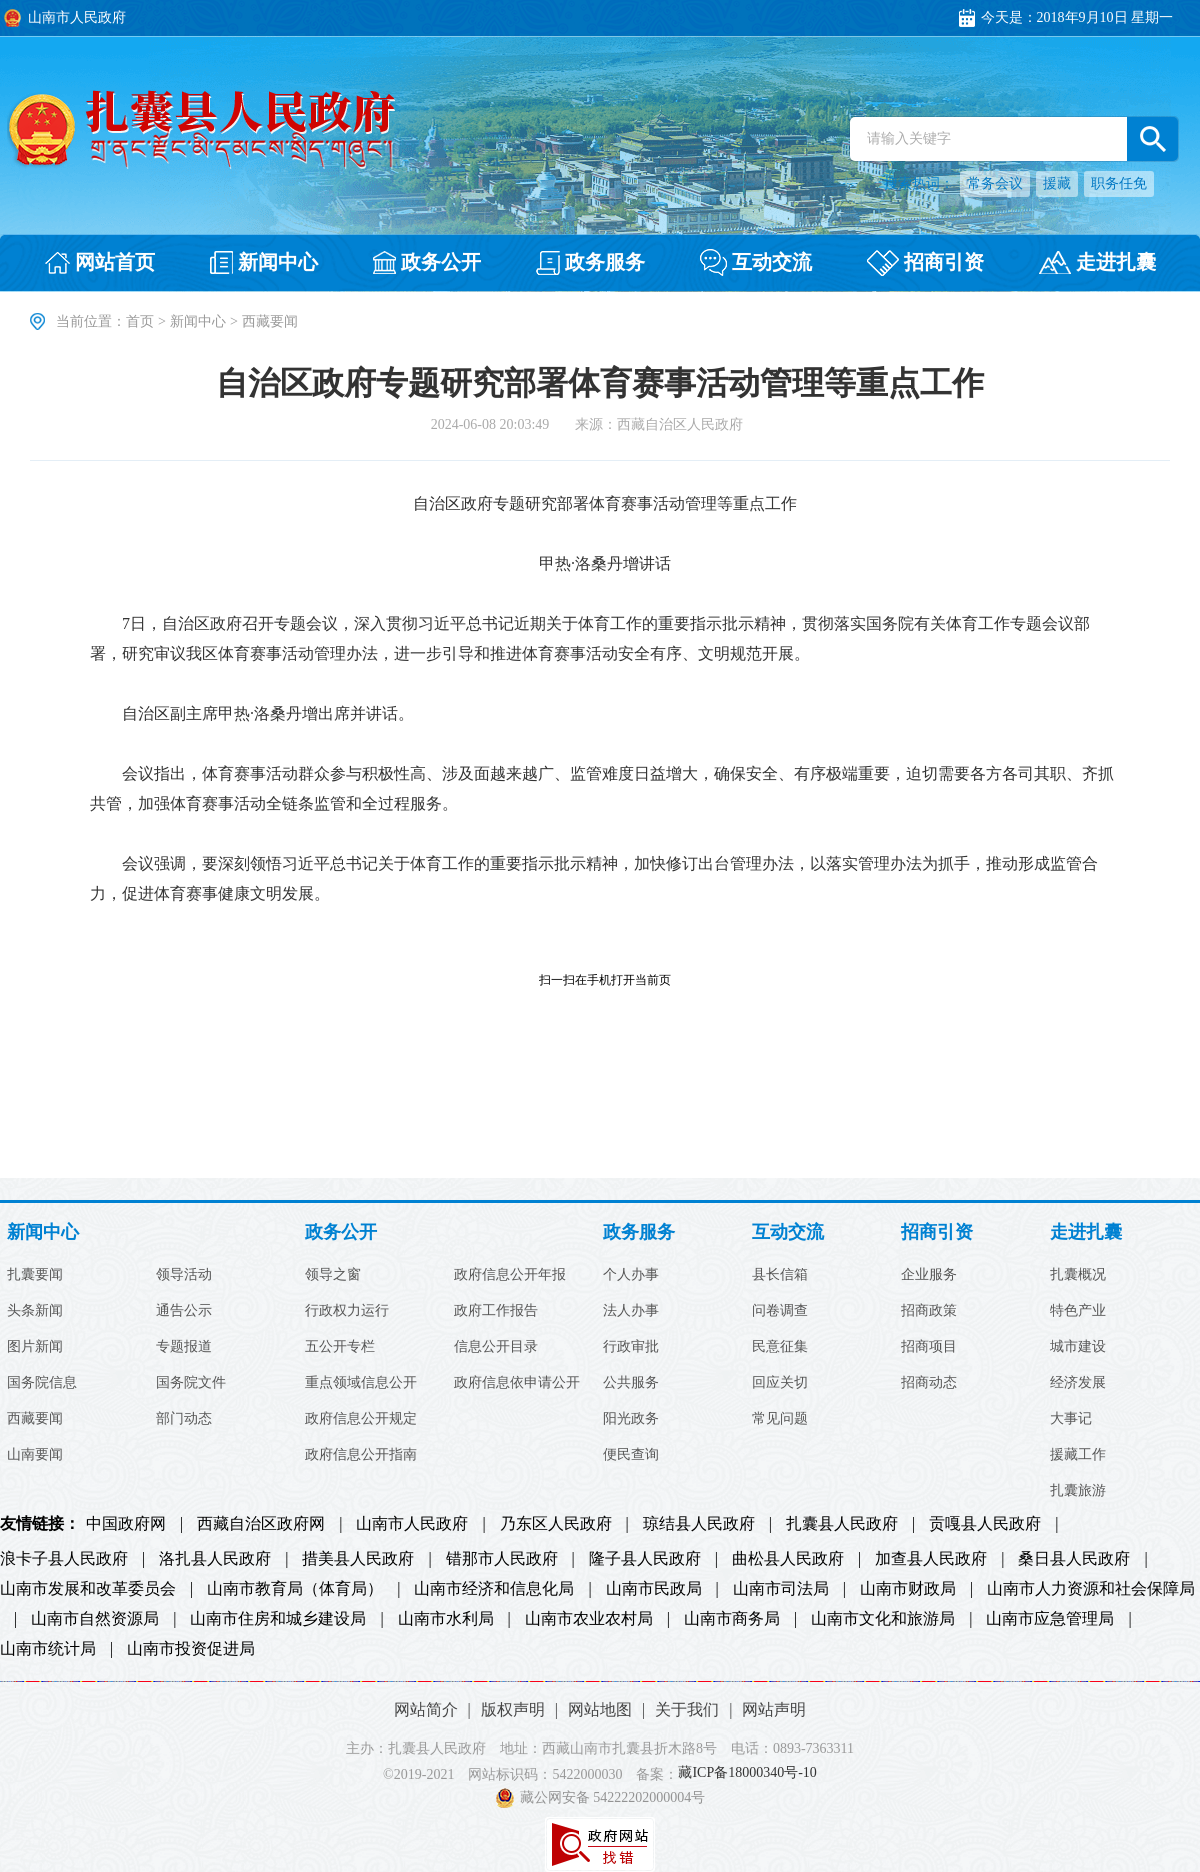 Image resolution: width=1200 pixels, height=1872 pixels. What do you see at coordinates (645, 1559) in the screenshot?
I see `隆子县人民政府` at bounding box center [645, 1559].